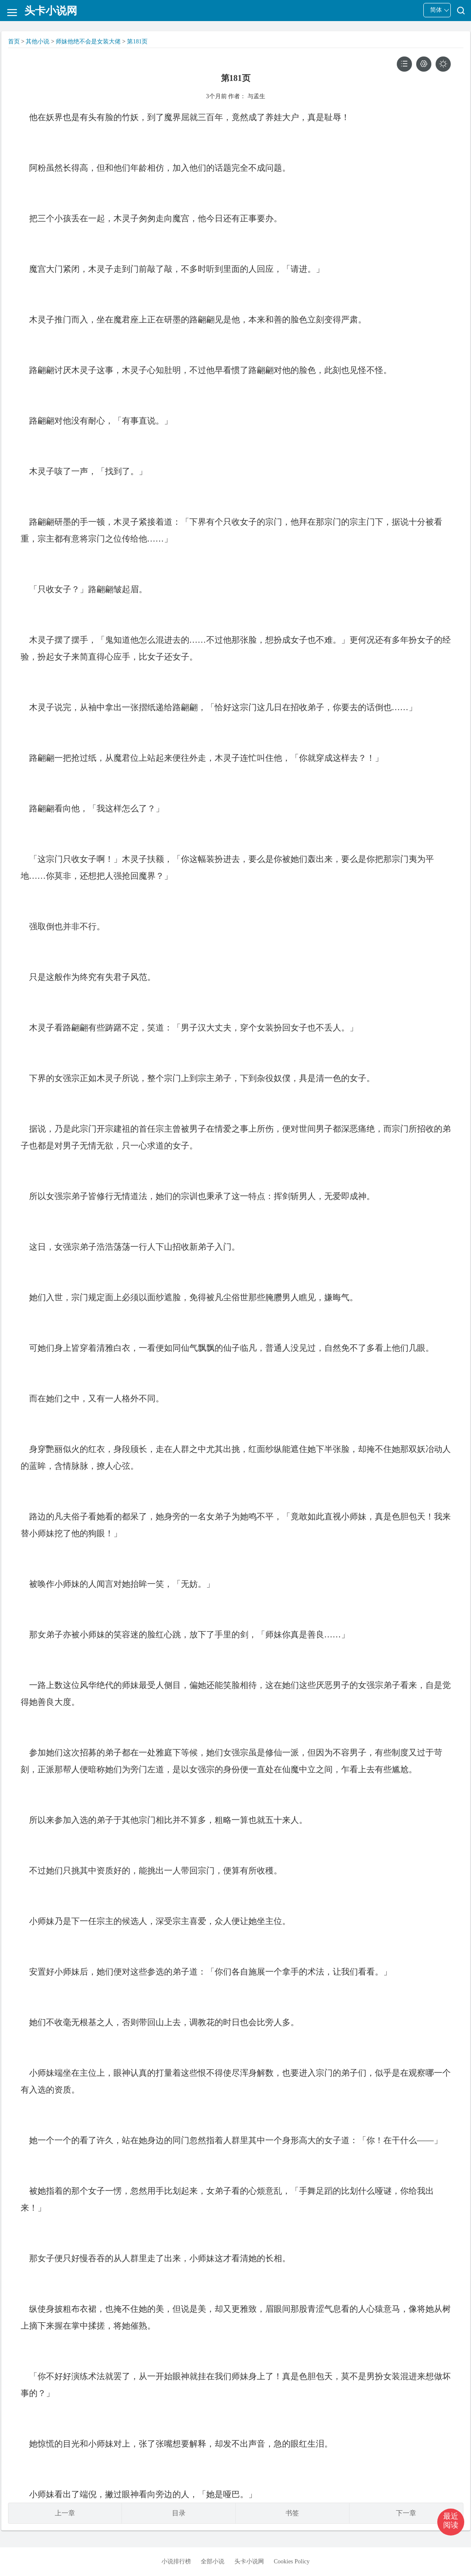 The image size is (471, 2576). Describe the element at coordinates (88, 41) in the screenshot. I see `师妹他绝不会是女装大佬` at that location.